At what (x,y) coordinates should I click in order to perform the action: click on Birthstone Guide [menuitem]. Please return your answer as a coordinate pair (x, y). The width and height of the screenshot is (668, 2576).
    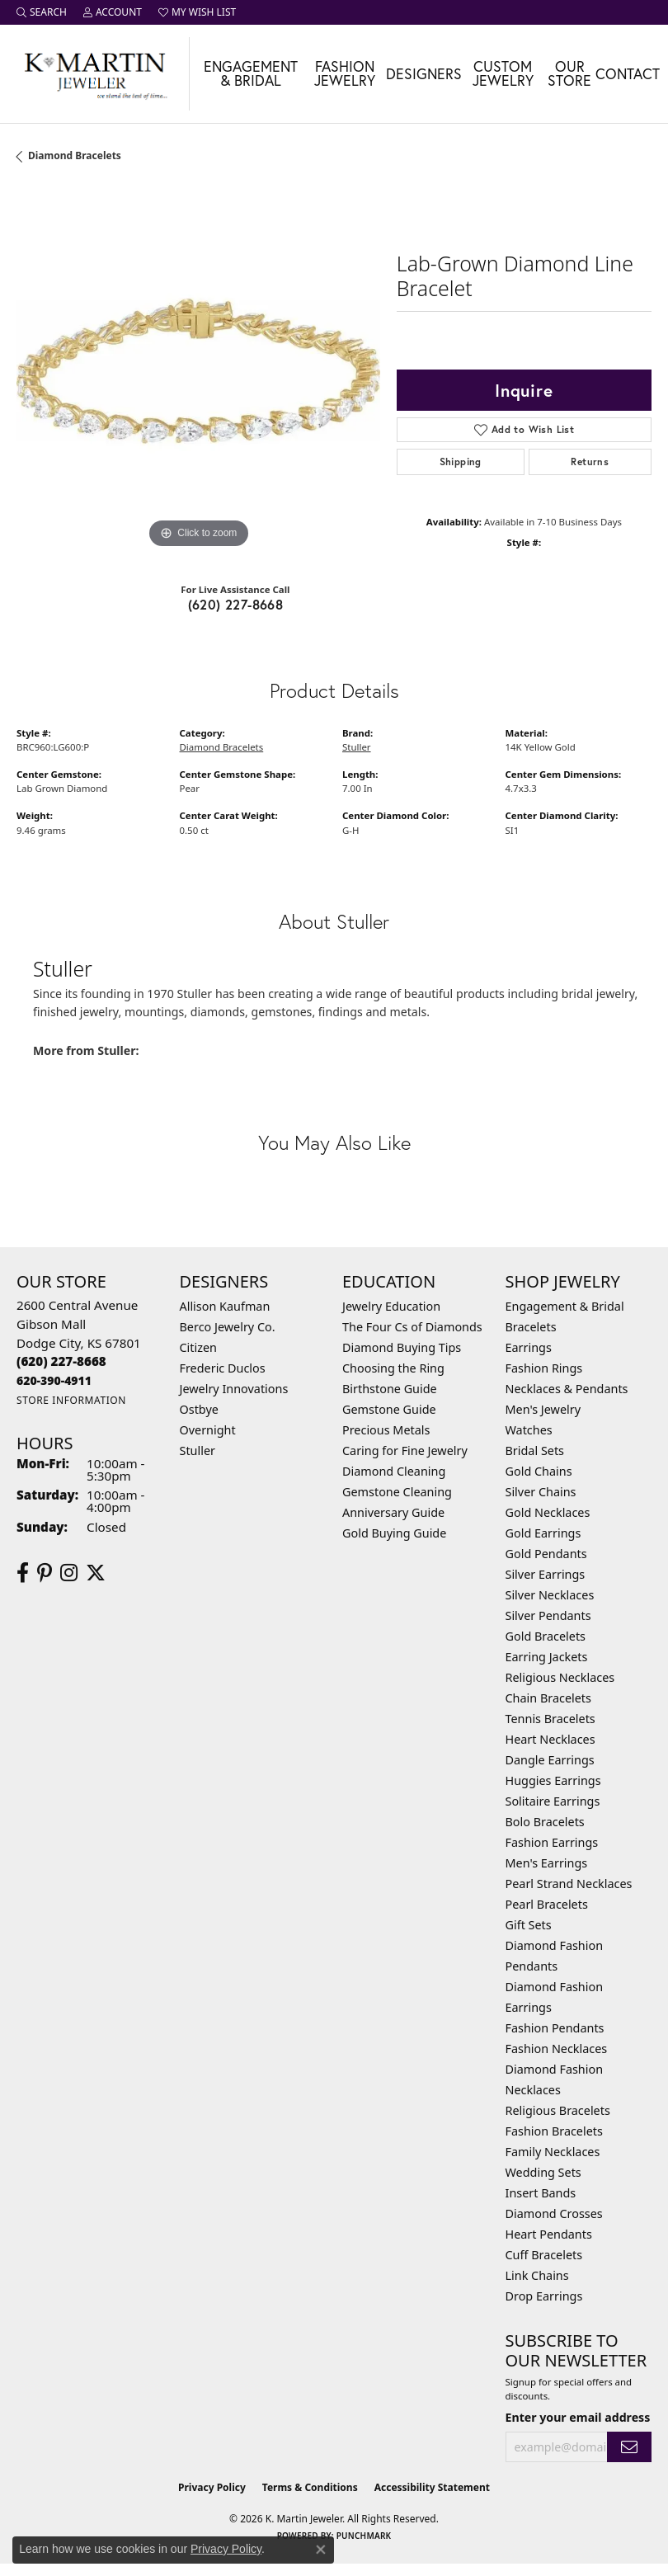
    Looking at the image, I should click on (389, 1388).